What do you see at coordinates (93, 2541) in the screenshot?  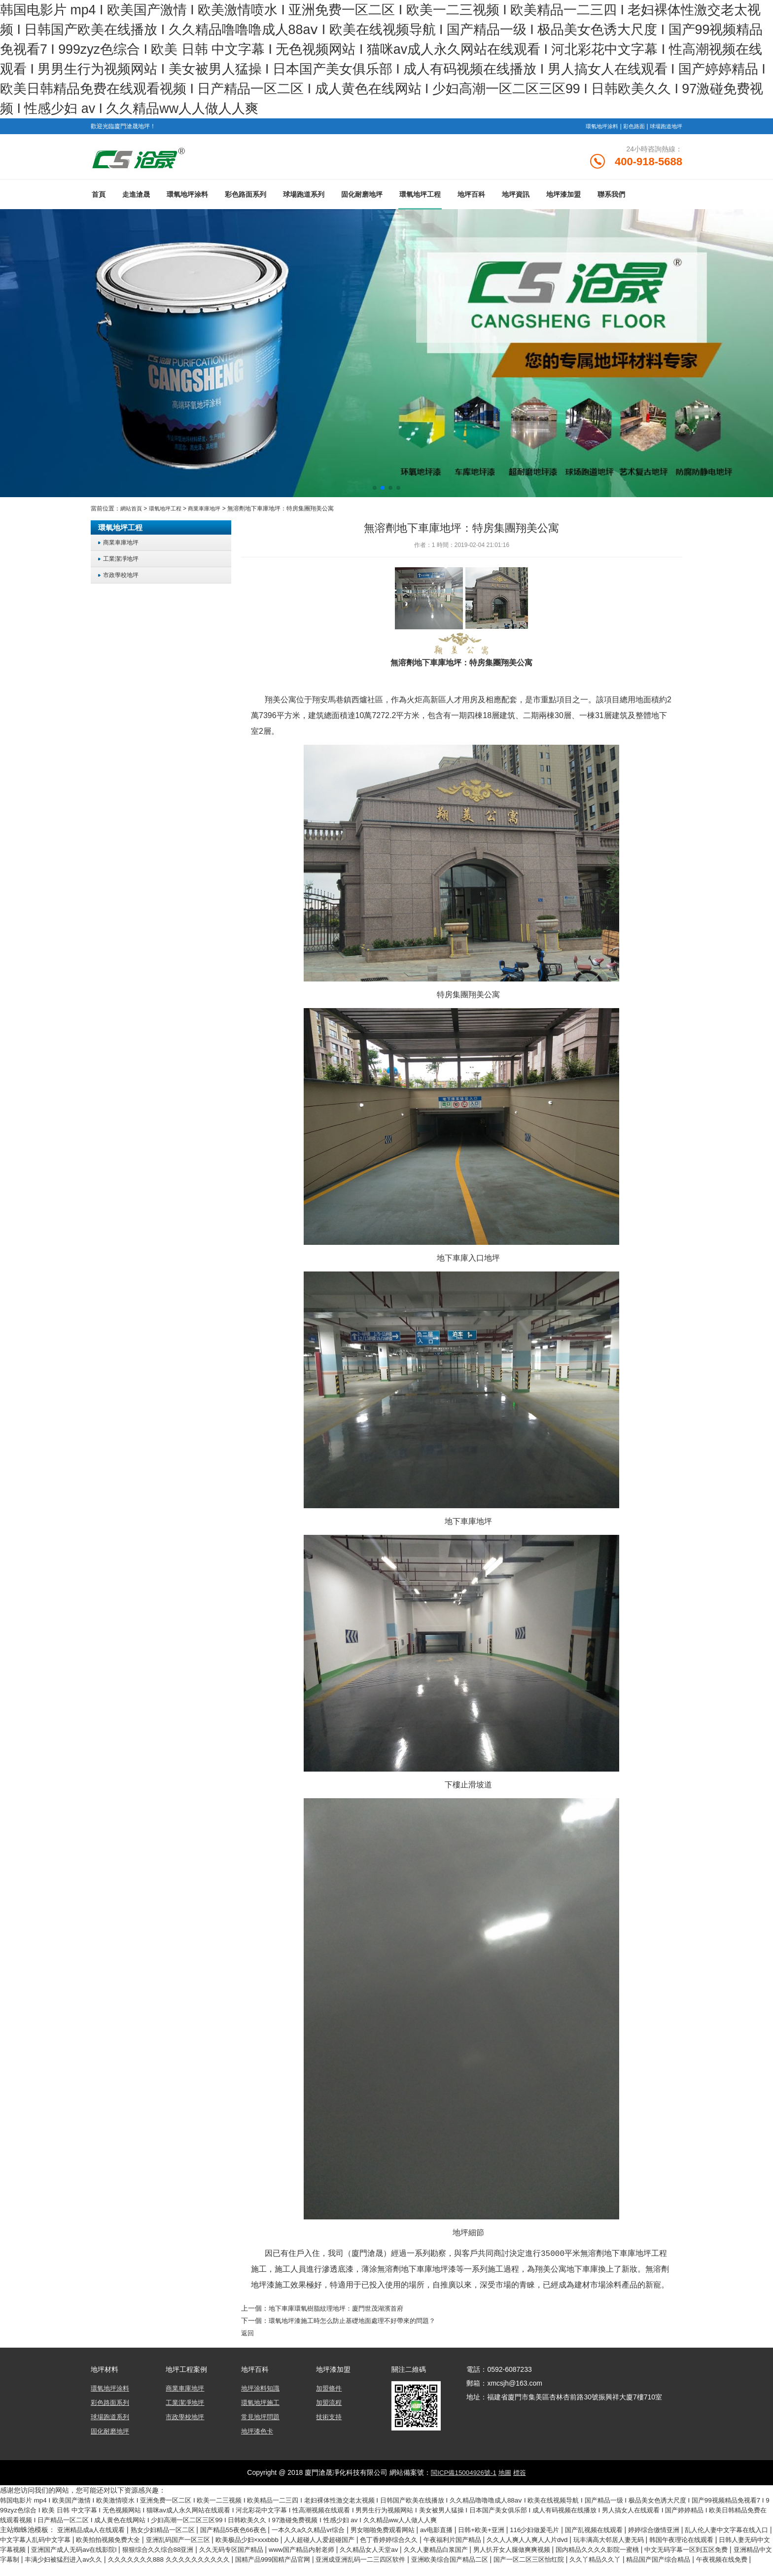 I see `中文字幕人乱码中文字幕` at bounding box center [93, 2541].